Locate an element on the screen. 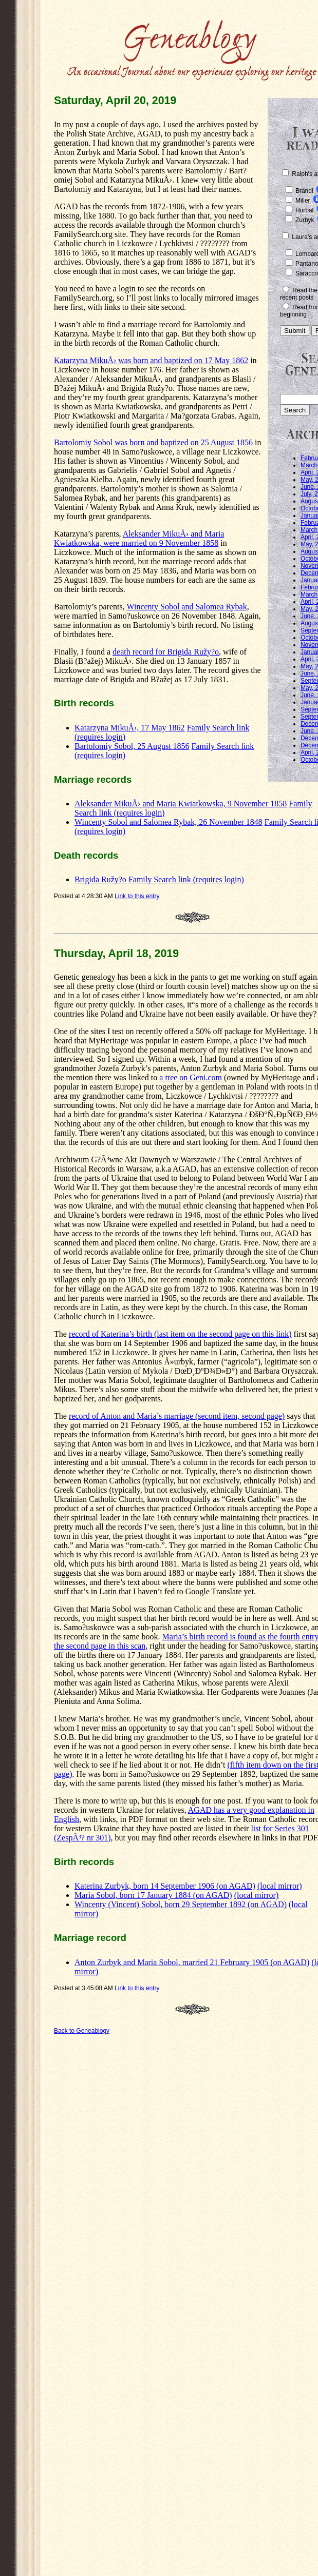  Aleksander MikuÅ› and Maria Kwiatkowska, 9 November 1858 is located at coordinates (180, 803).